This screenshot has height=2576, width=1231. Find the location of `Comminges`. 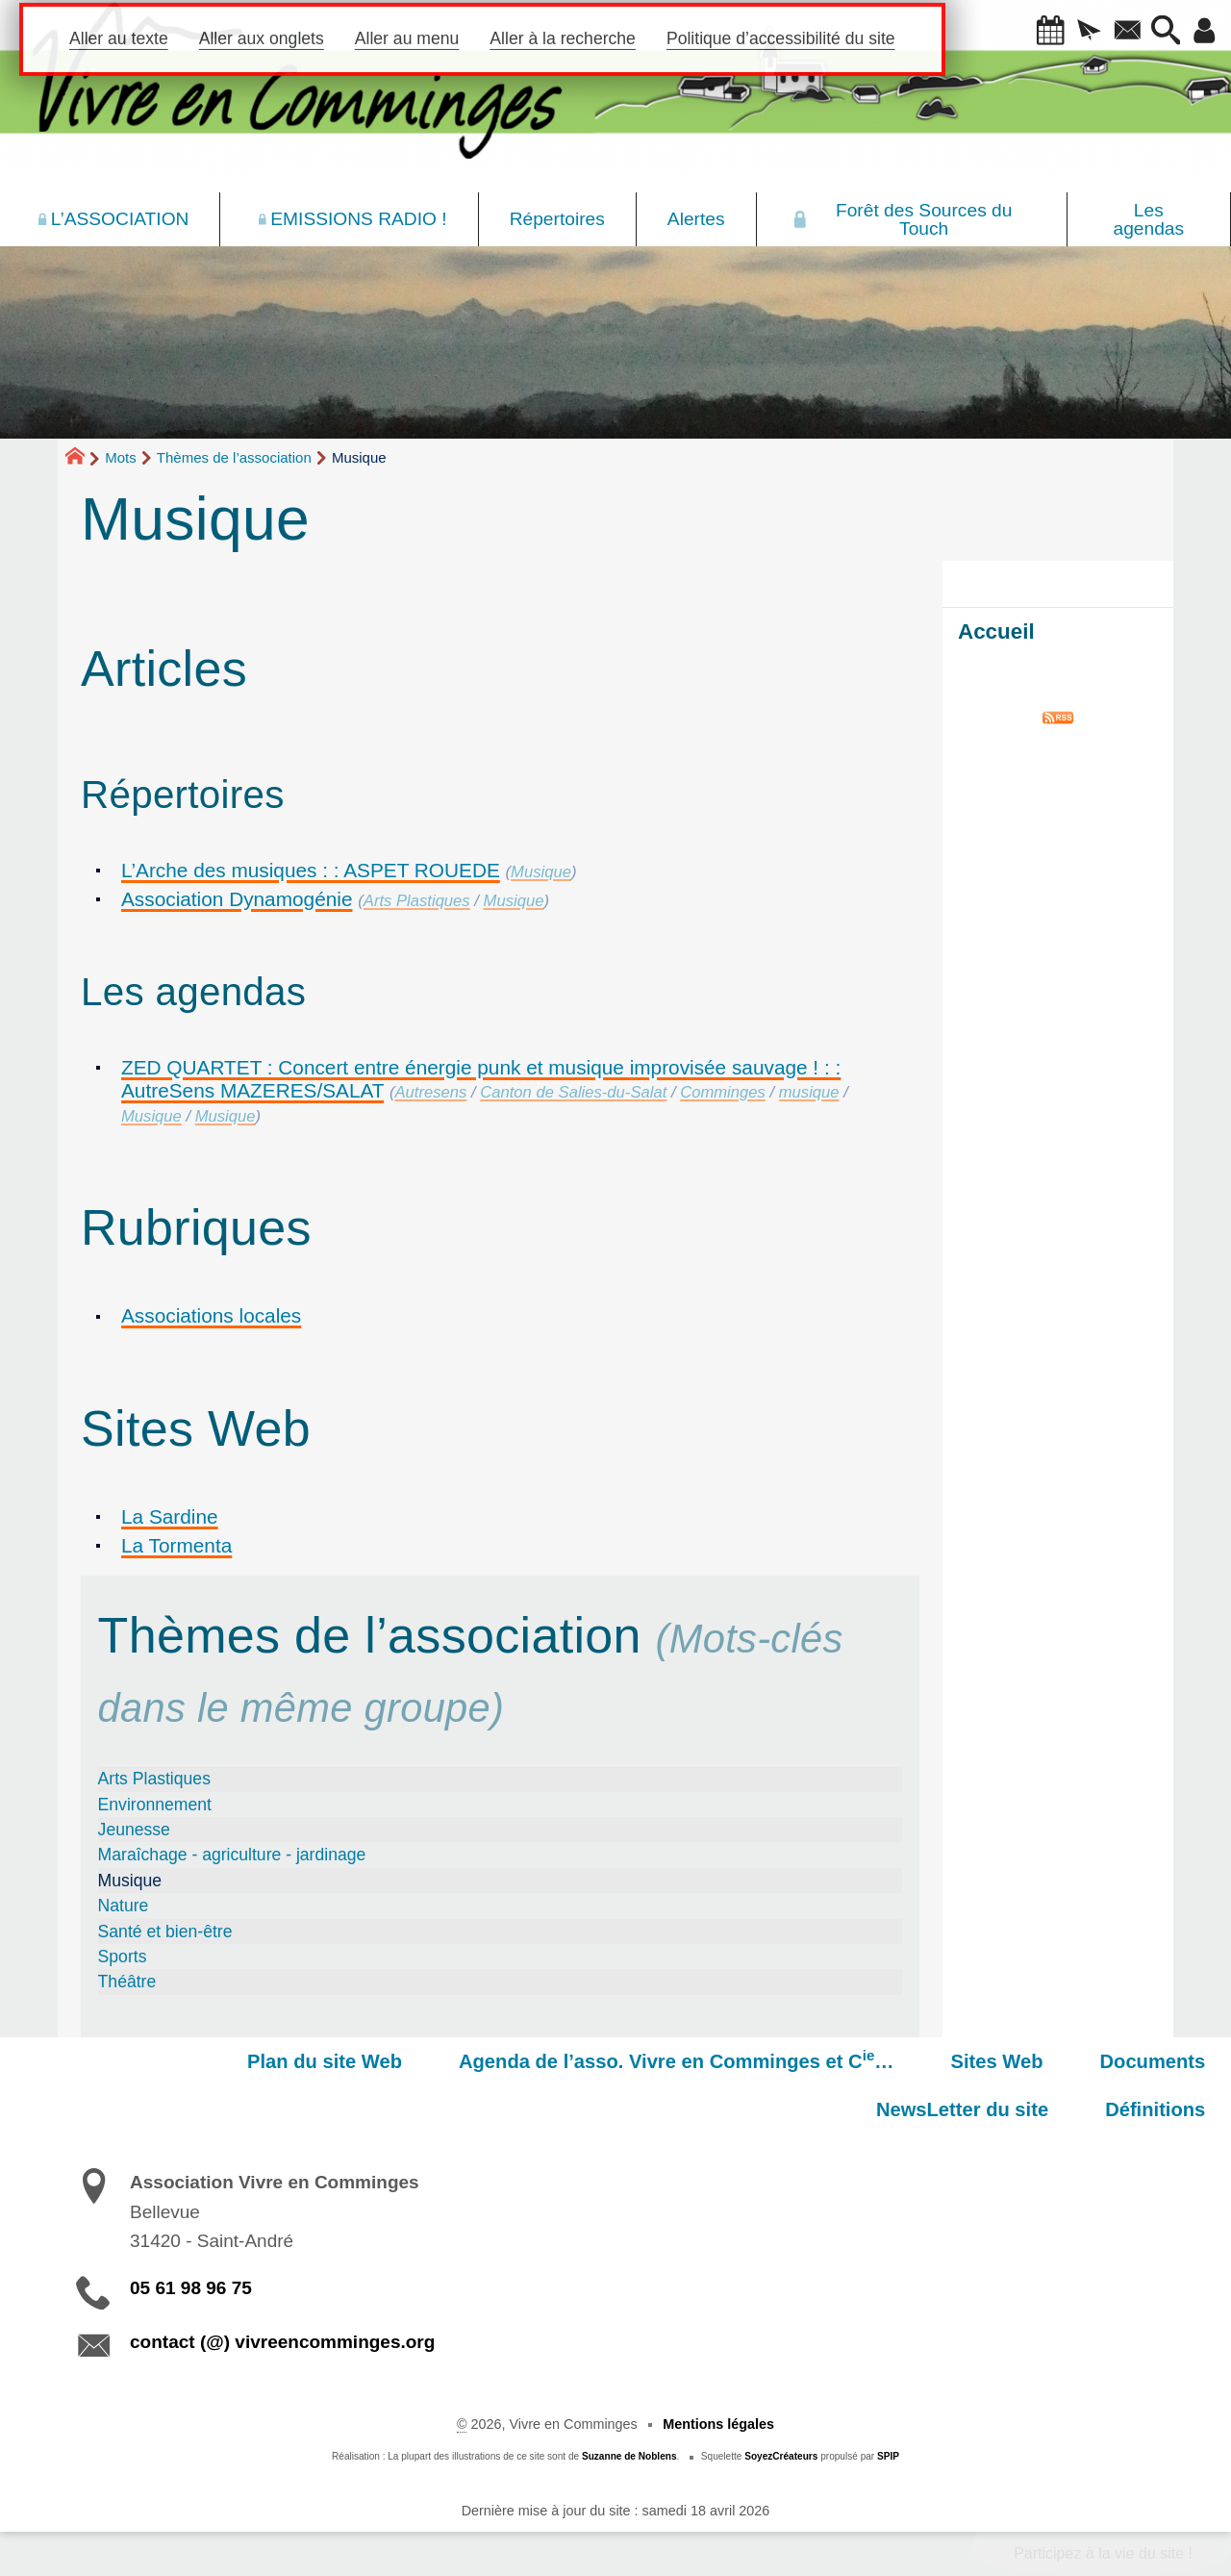

Comminges is located at coordinates (723, 1092).